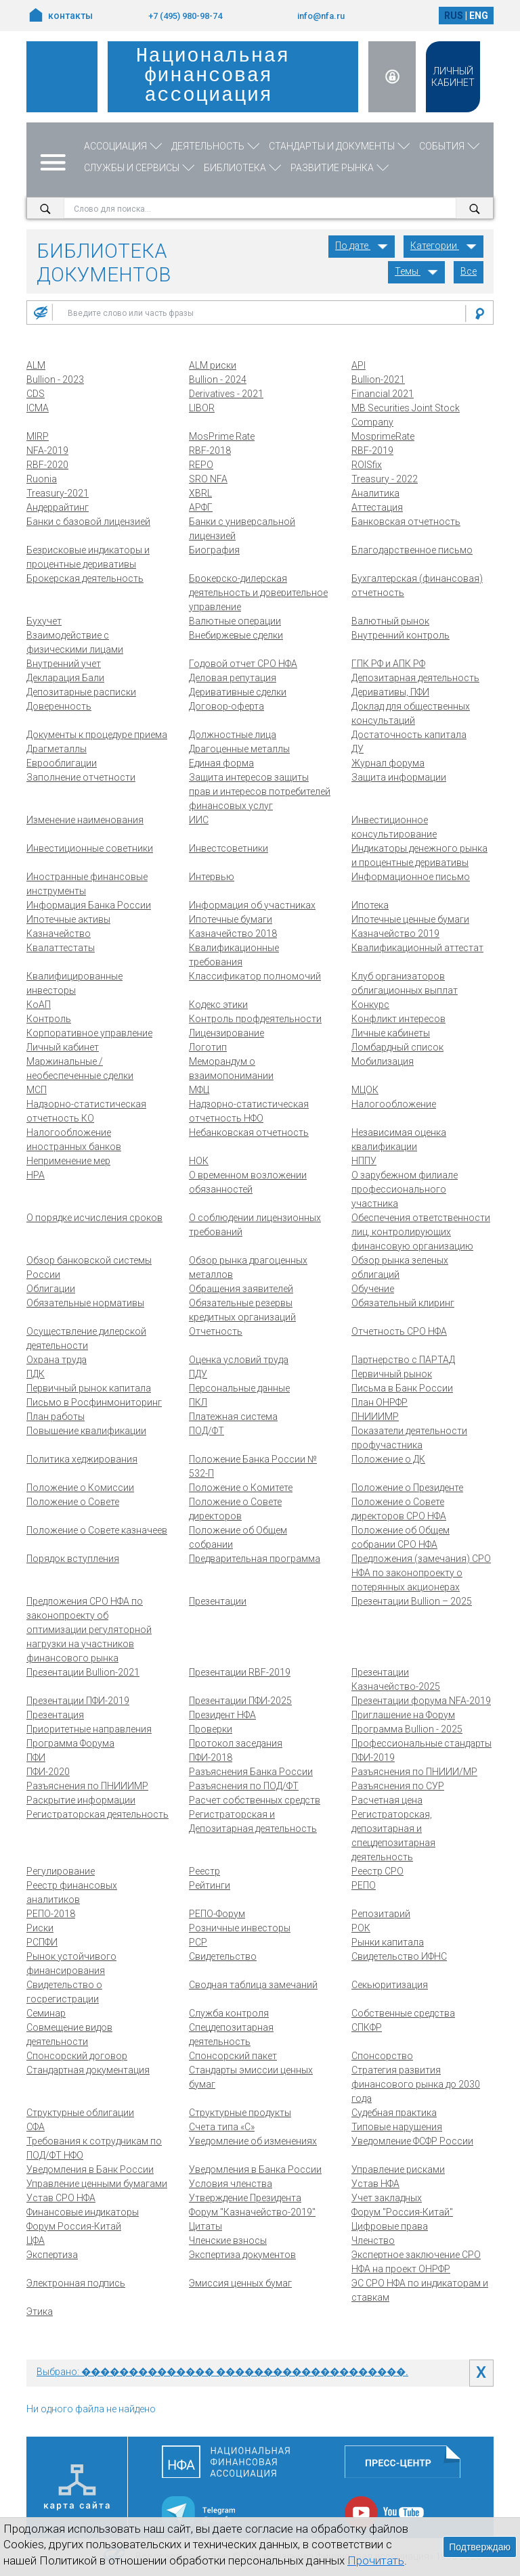  What do you see at coordinates (232, 677) in the screenshot?
I see `Деловая репутация` at bounding box center [232, 677].